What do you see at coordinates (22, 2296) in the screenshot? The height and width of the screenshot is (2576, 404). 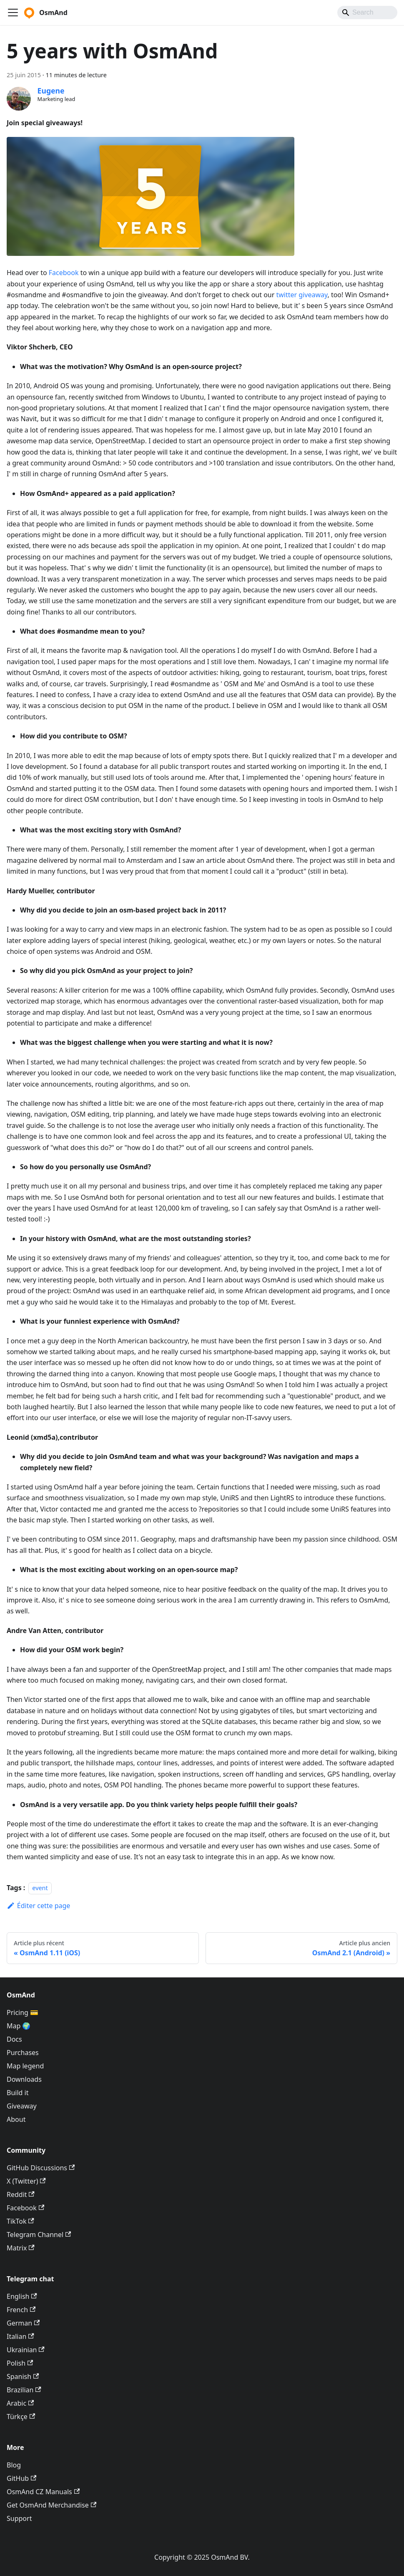 I see `English` at bounding box center [22, 2296].